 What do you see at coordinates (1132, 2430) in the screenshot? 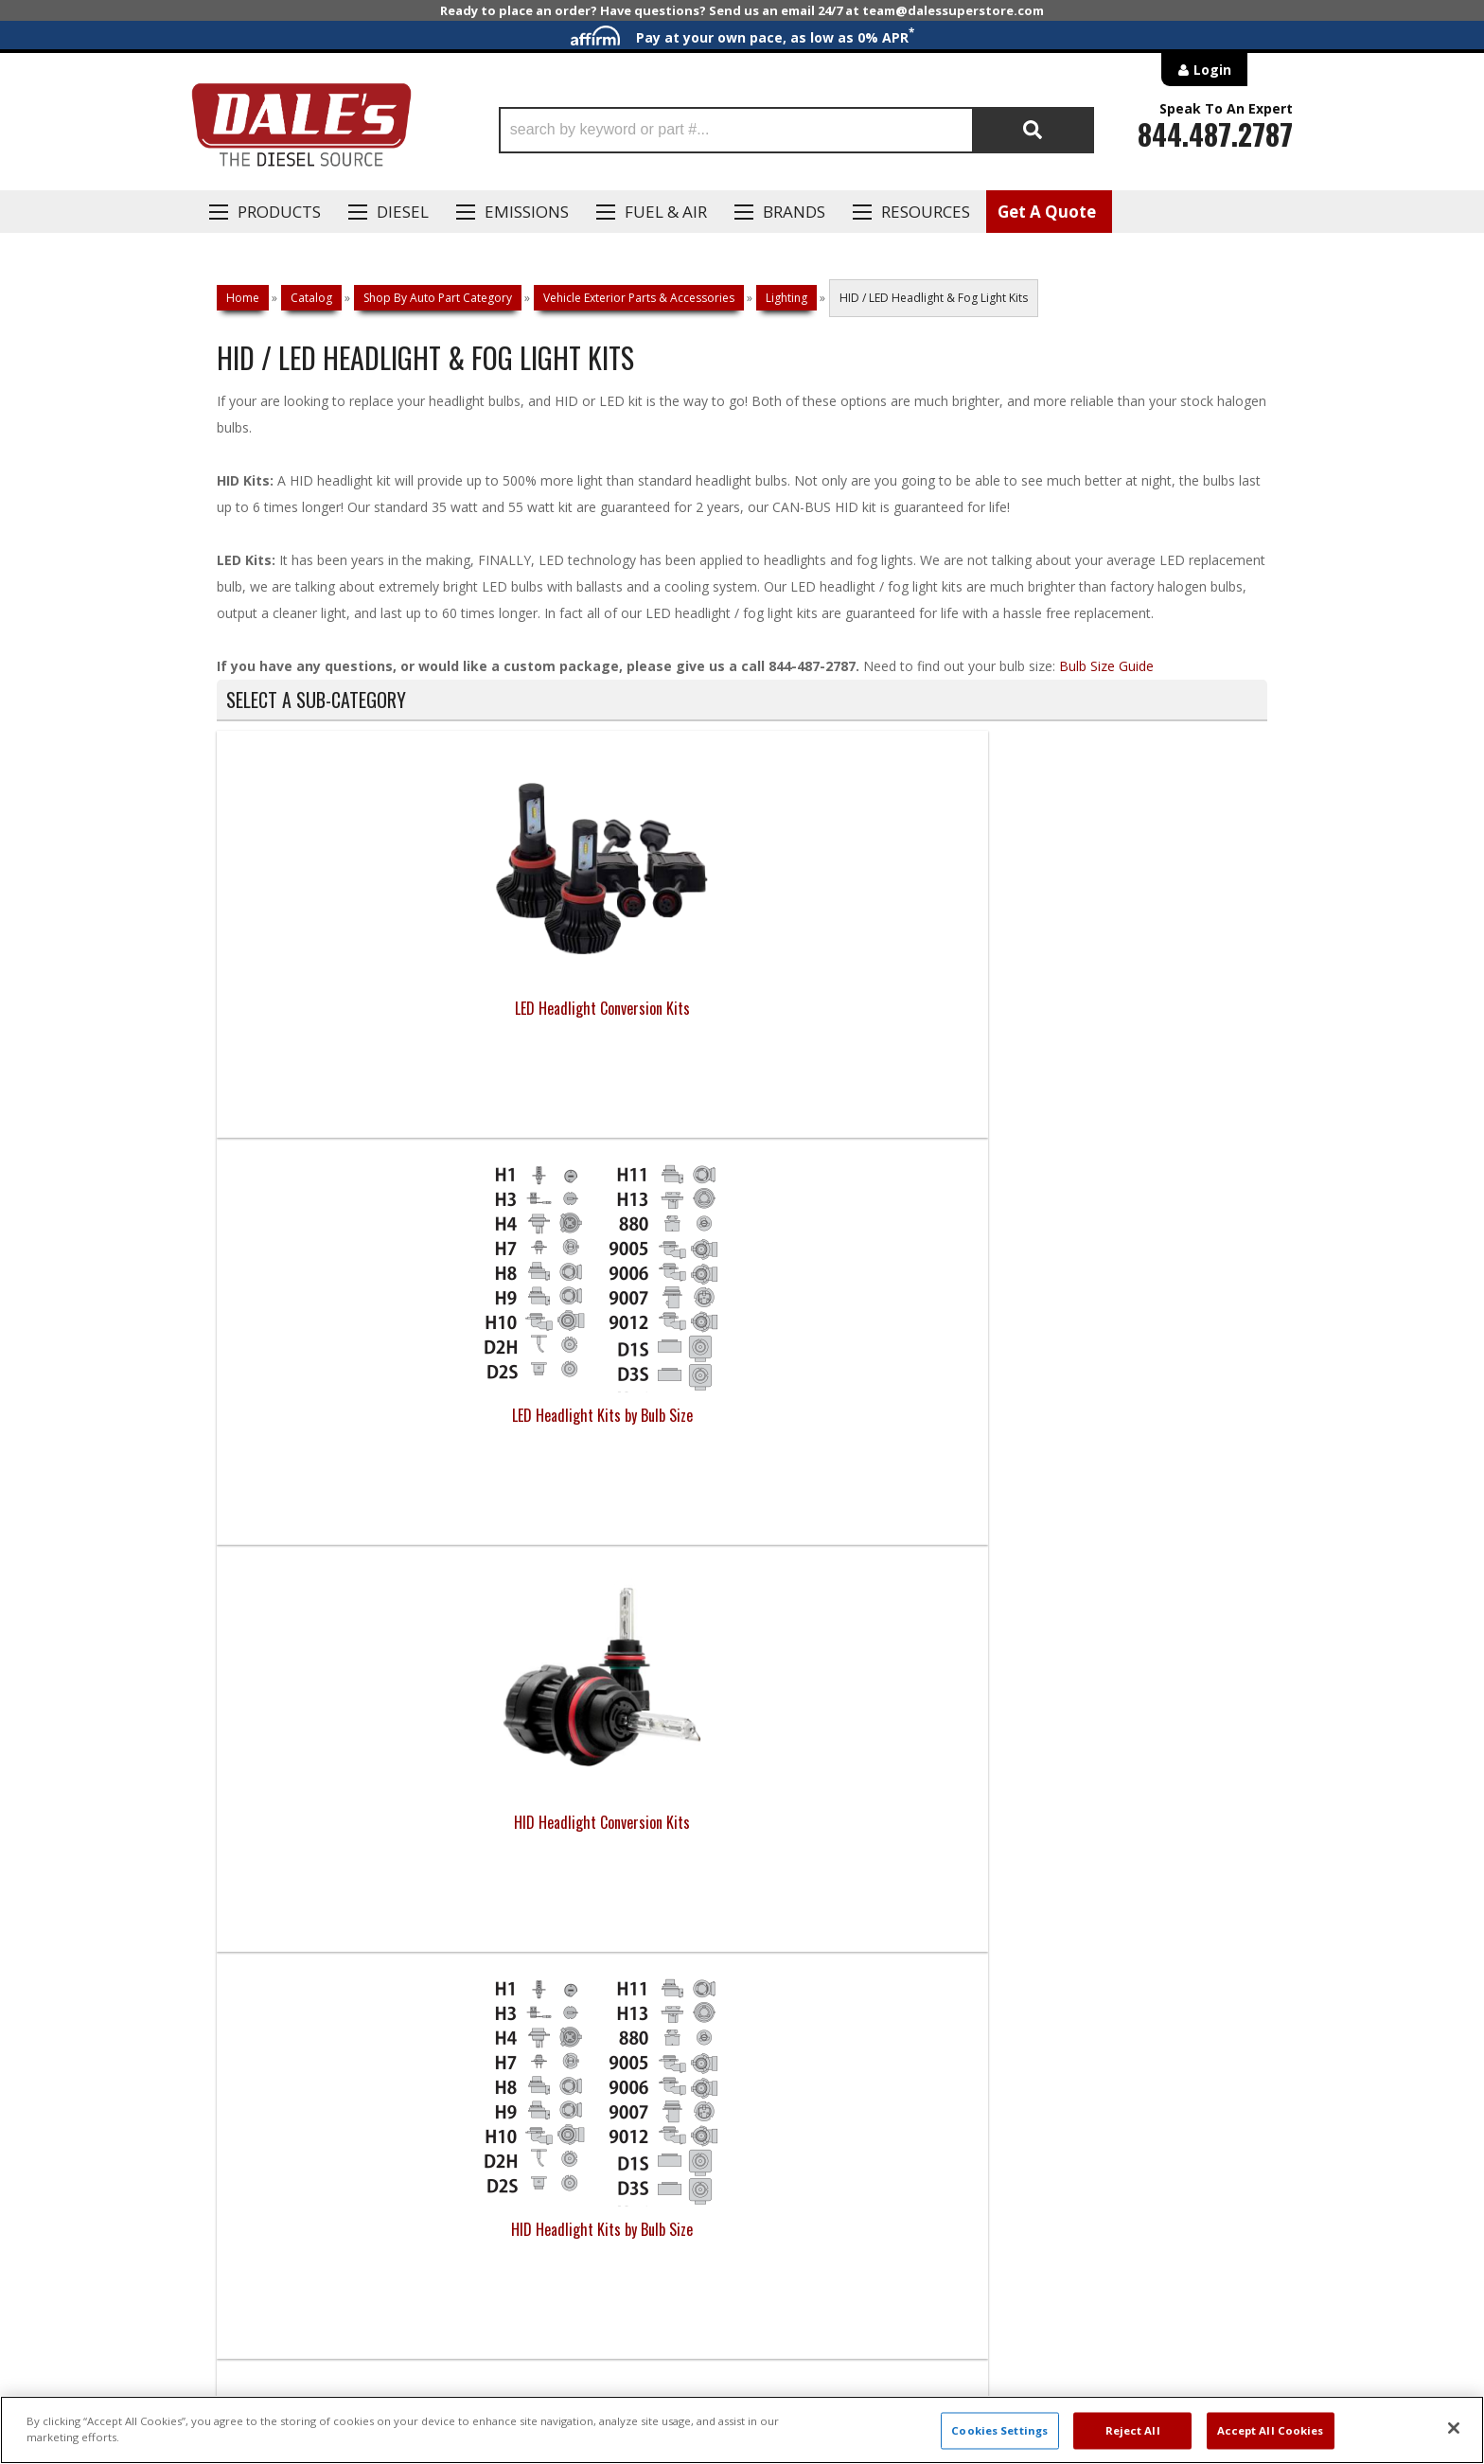
I see `Reject All` at bounding box center [1132, 2430].